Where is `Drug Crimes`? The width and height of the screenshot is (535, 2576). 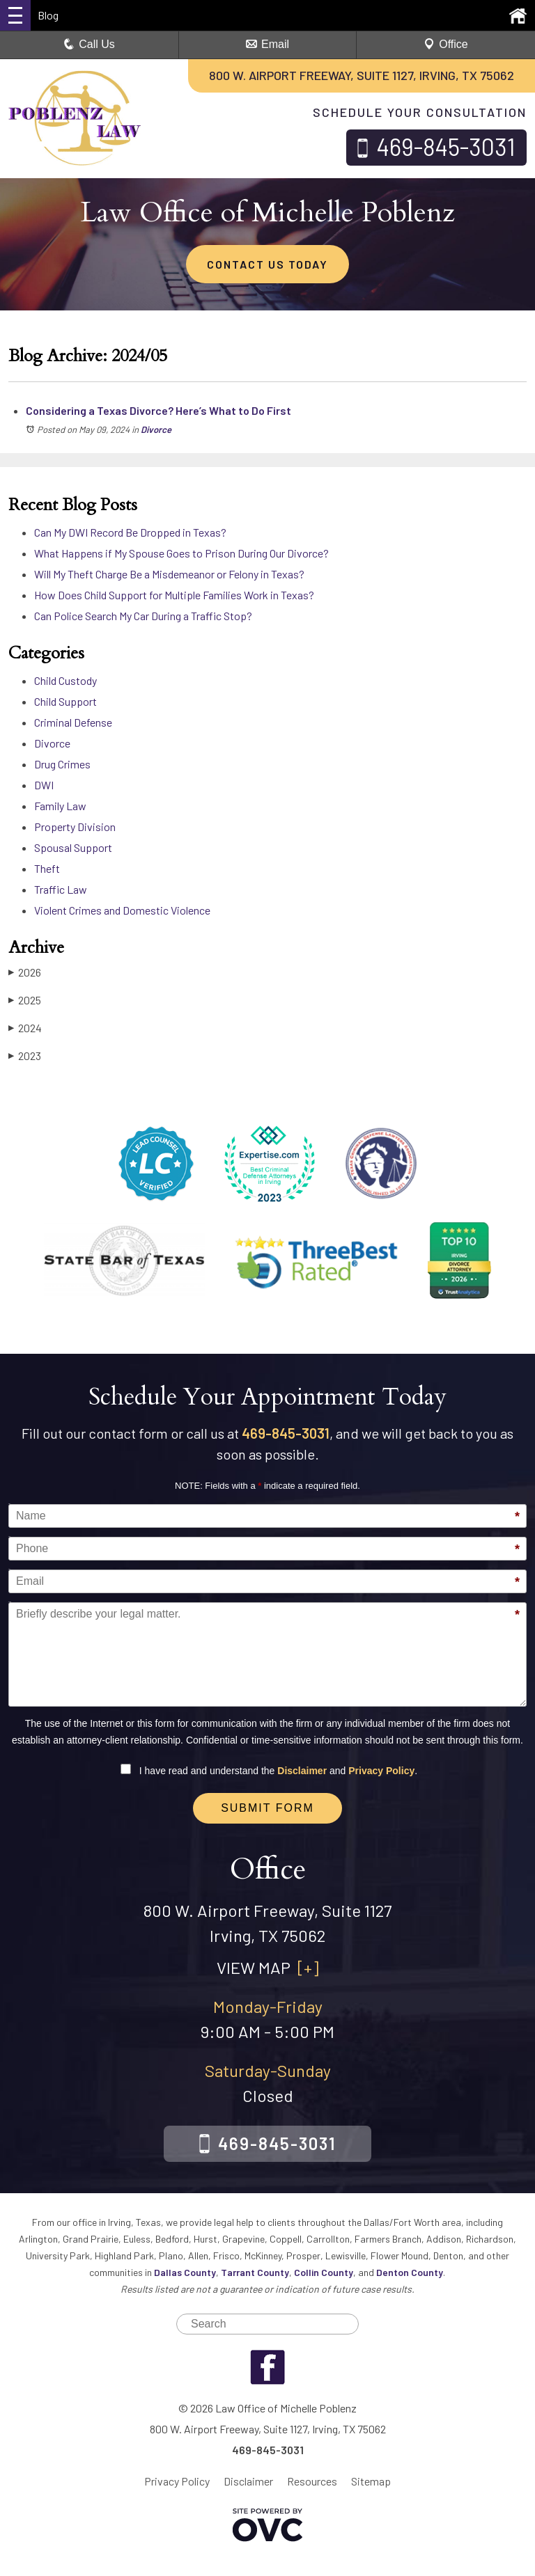
Drug Crimes is located at coordinates (62, 764).